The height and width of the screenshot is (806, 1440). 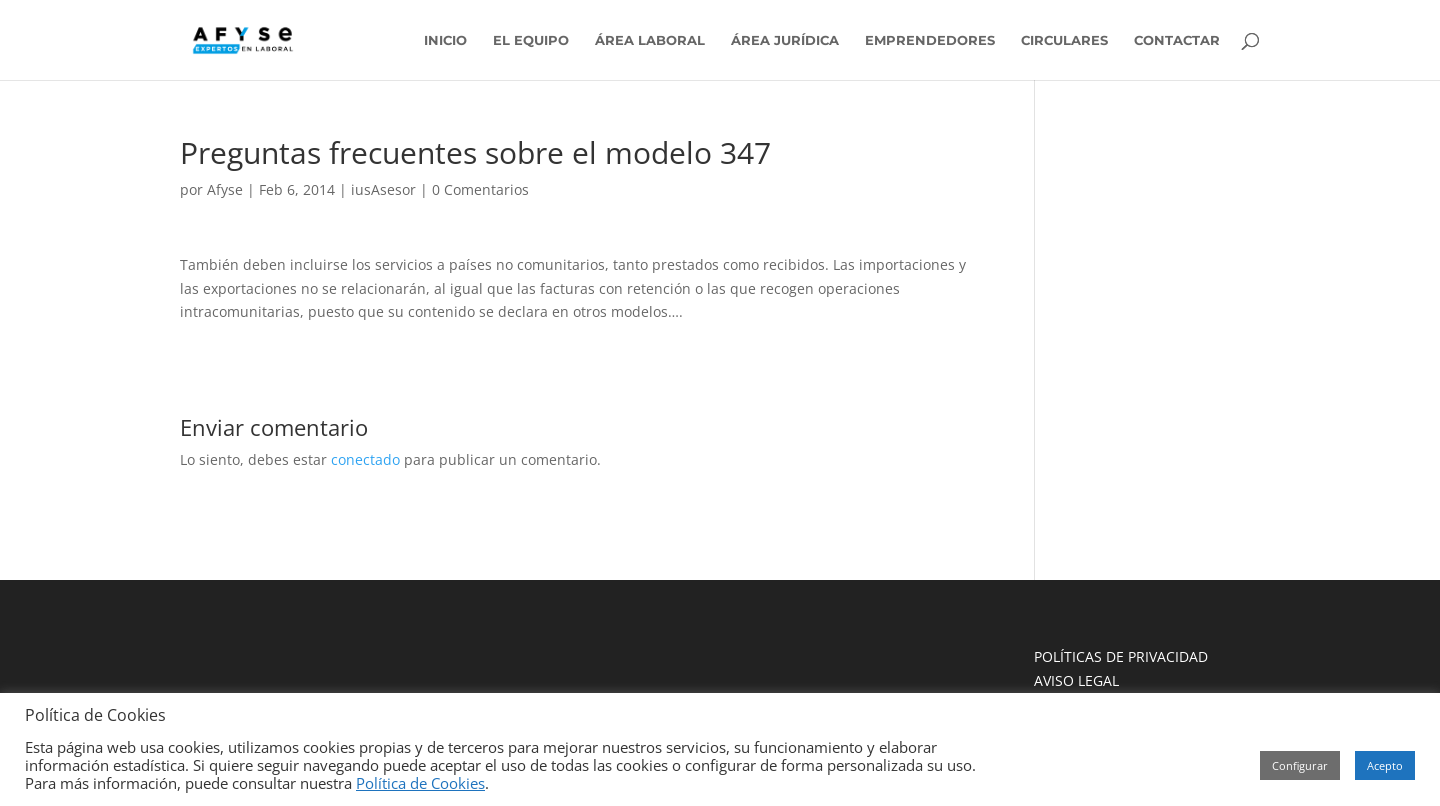 What do you see at coordinates (225, 189) in the screenshot?
I see `Afyse` at bounding box center [225, 189].